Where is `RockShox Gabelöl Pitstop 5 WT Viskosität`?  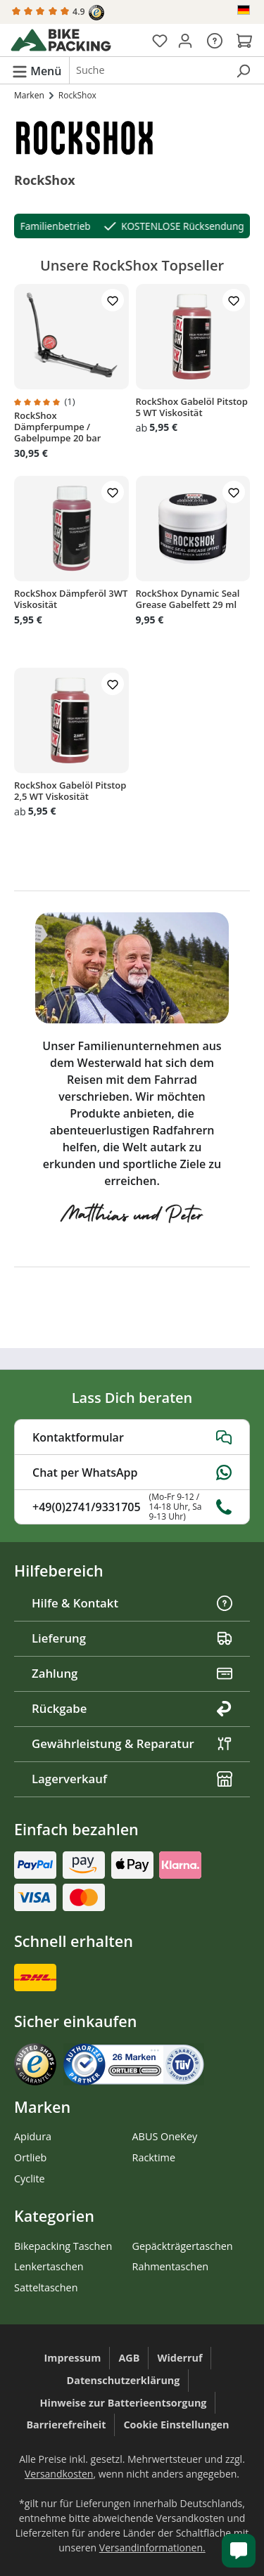
RockShox Gabelöl Pitstop 5 WT Viskosität is located at coordinates (192, 407).